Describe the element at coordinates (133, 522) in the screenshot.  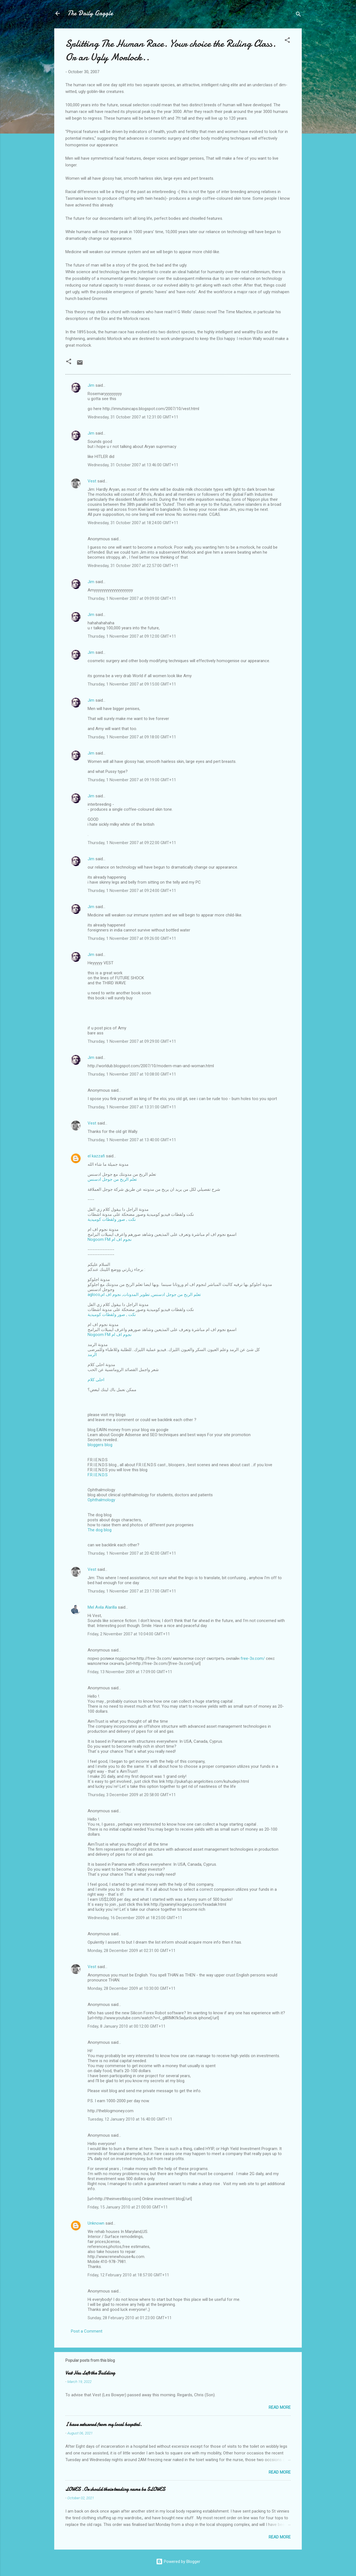
I see `Wednesday, 31 October 2007 at 18:24:00 GMT+11` at that location.